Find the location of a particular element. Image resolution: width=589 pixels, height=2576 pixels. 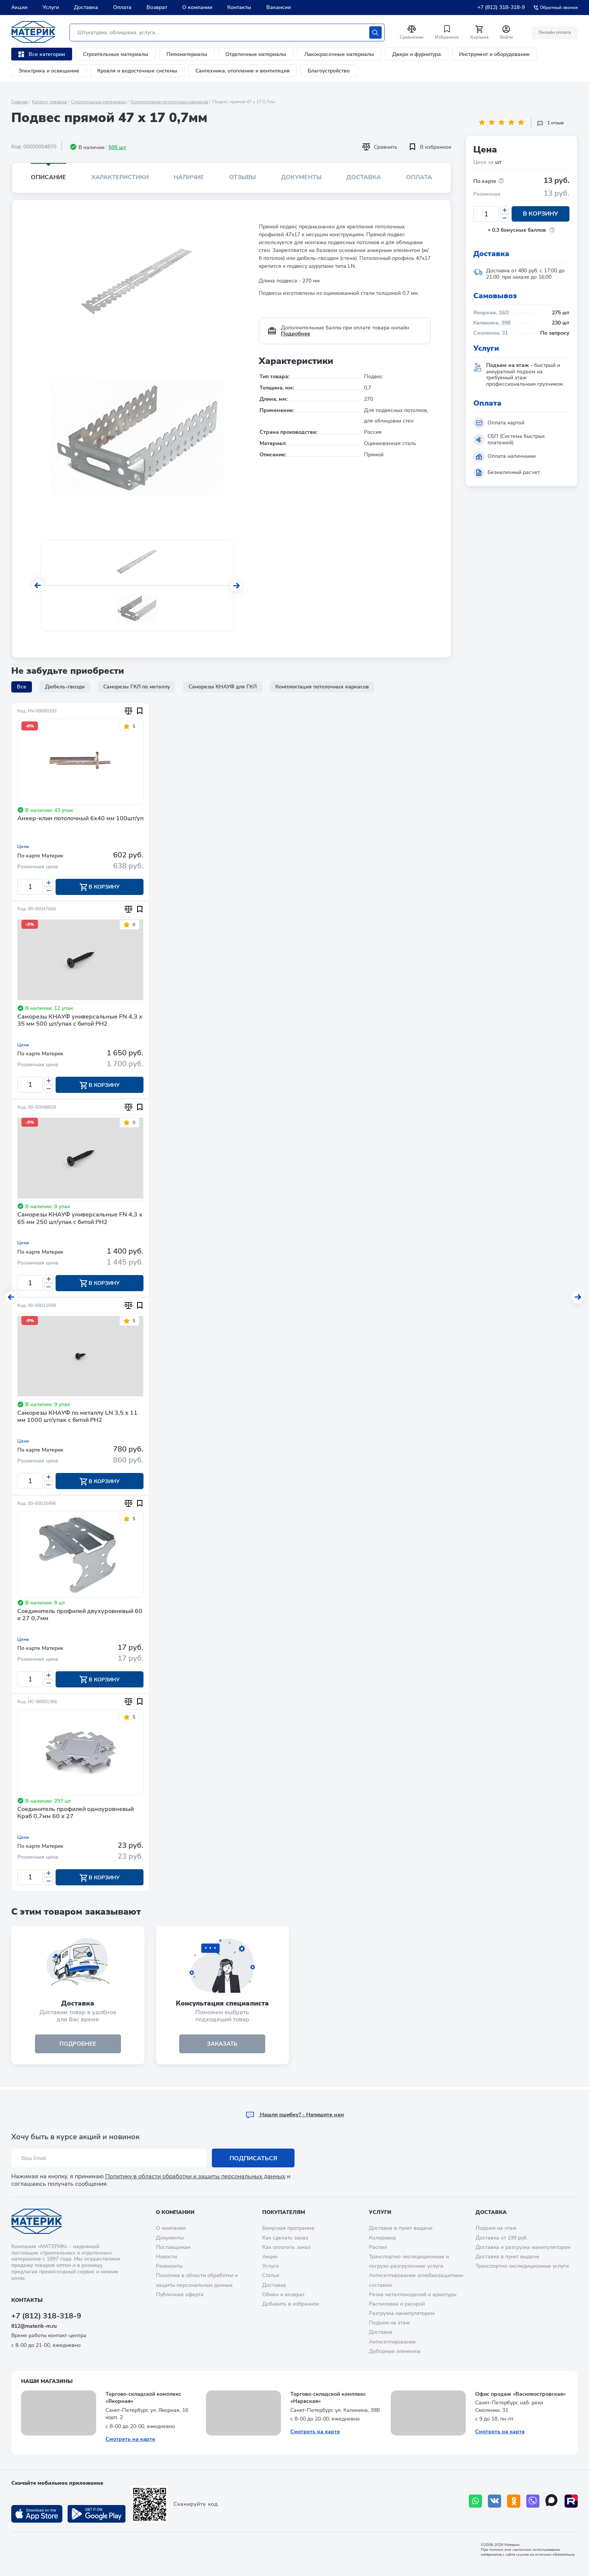

Наличие is located at coordinates (189, 177).